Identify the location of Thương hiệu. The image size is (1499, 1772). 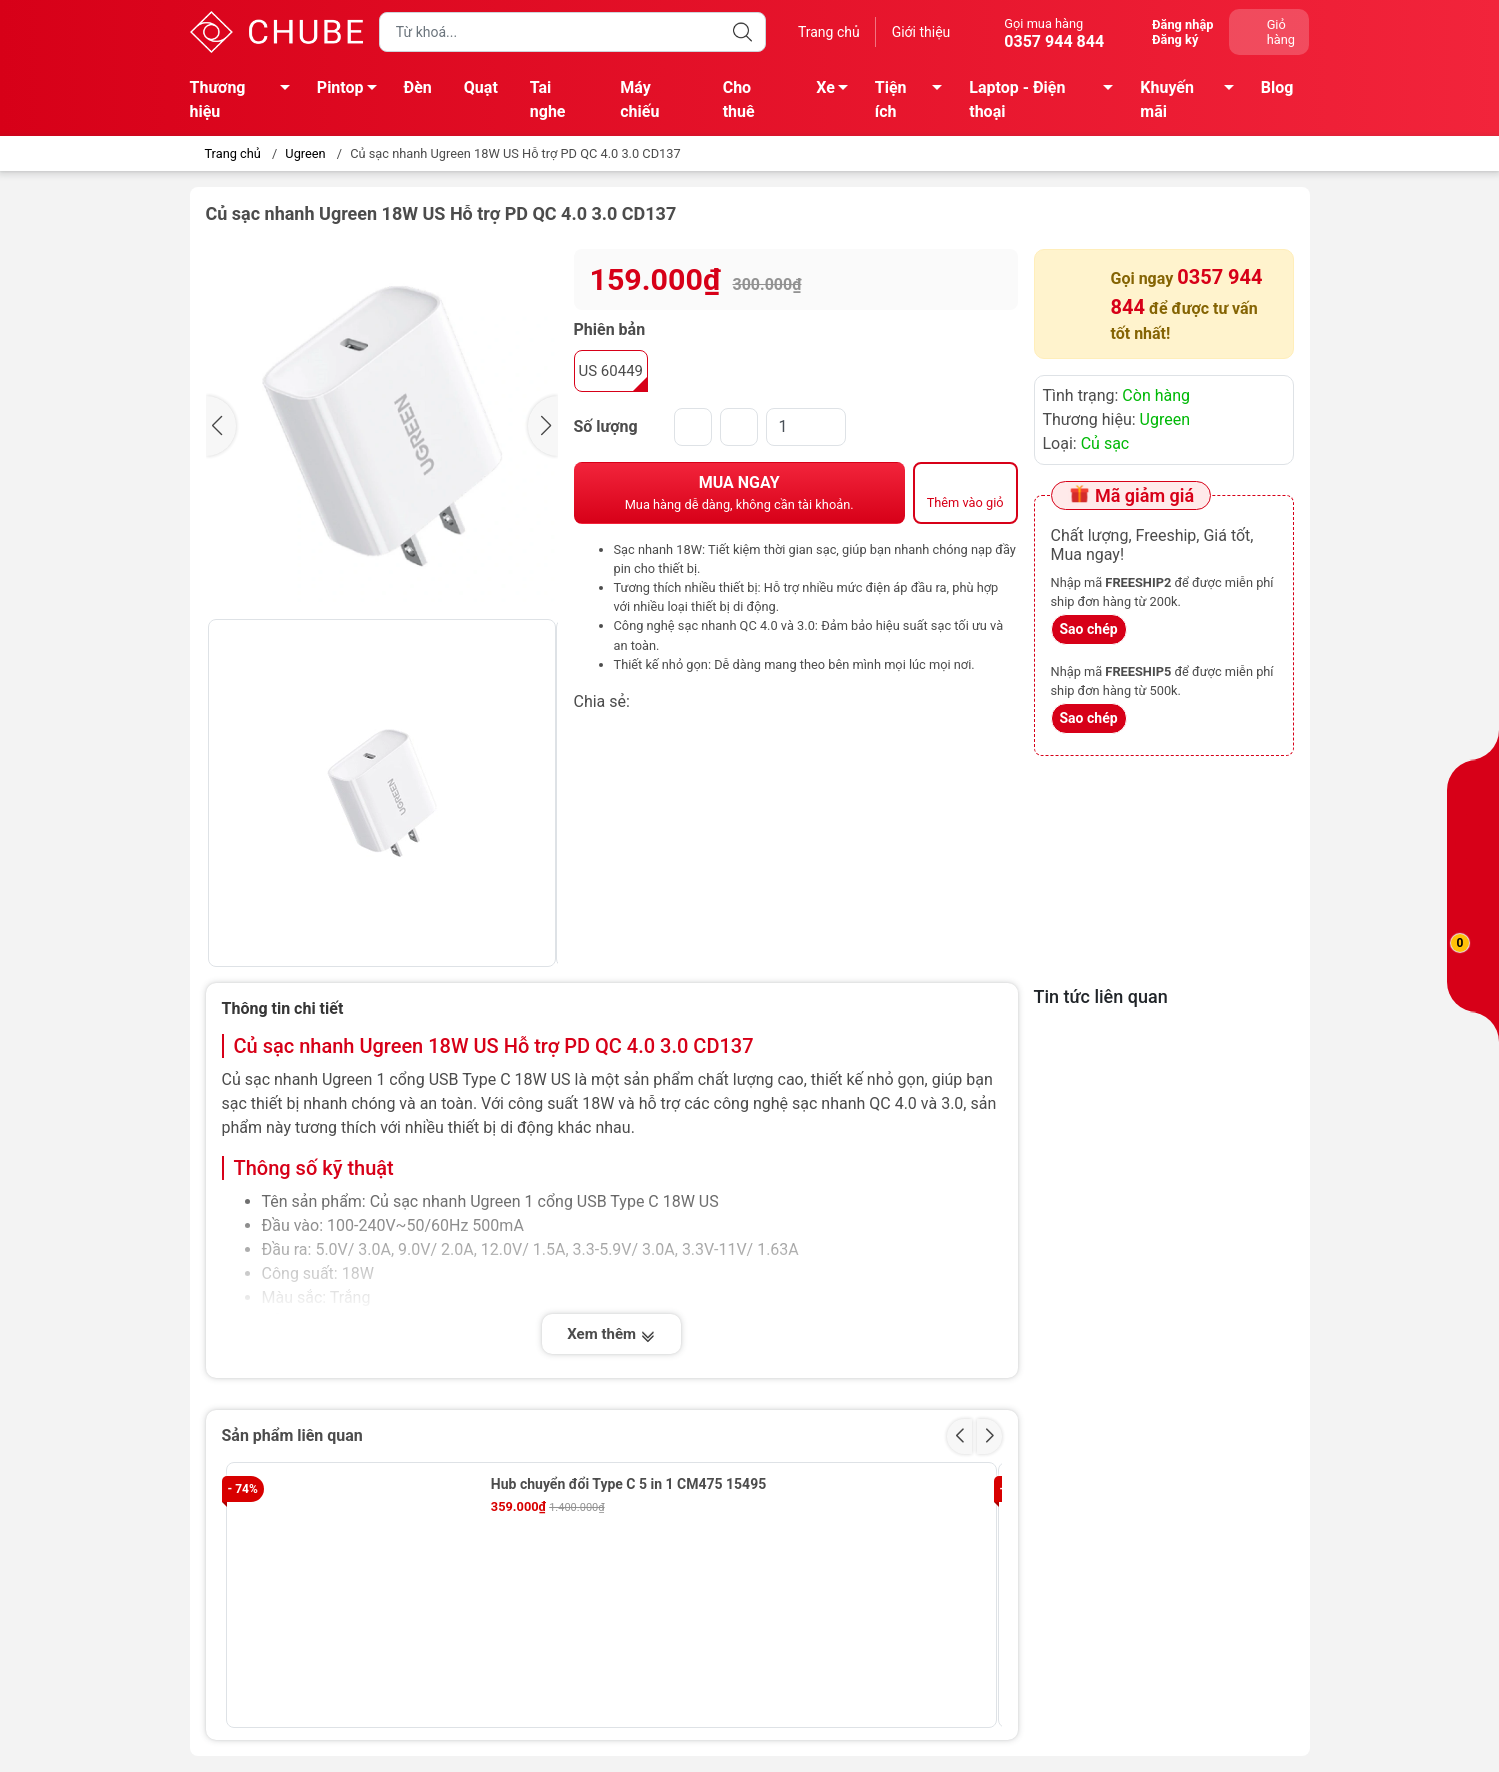
(245, 99).